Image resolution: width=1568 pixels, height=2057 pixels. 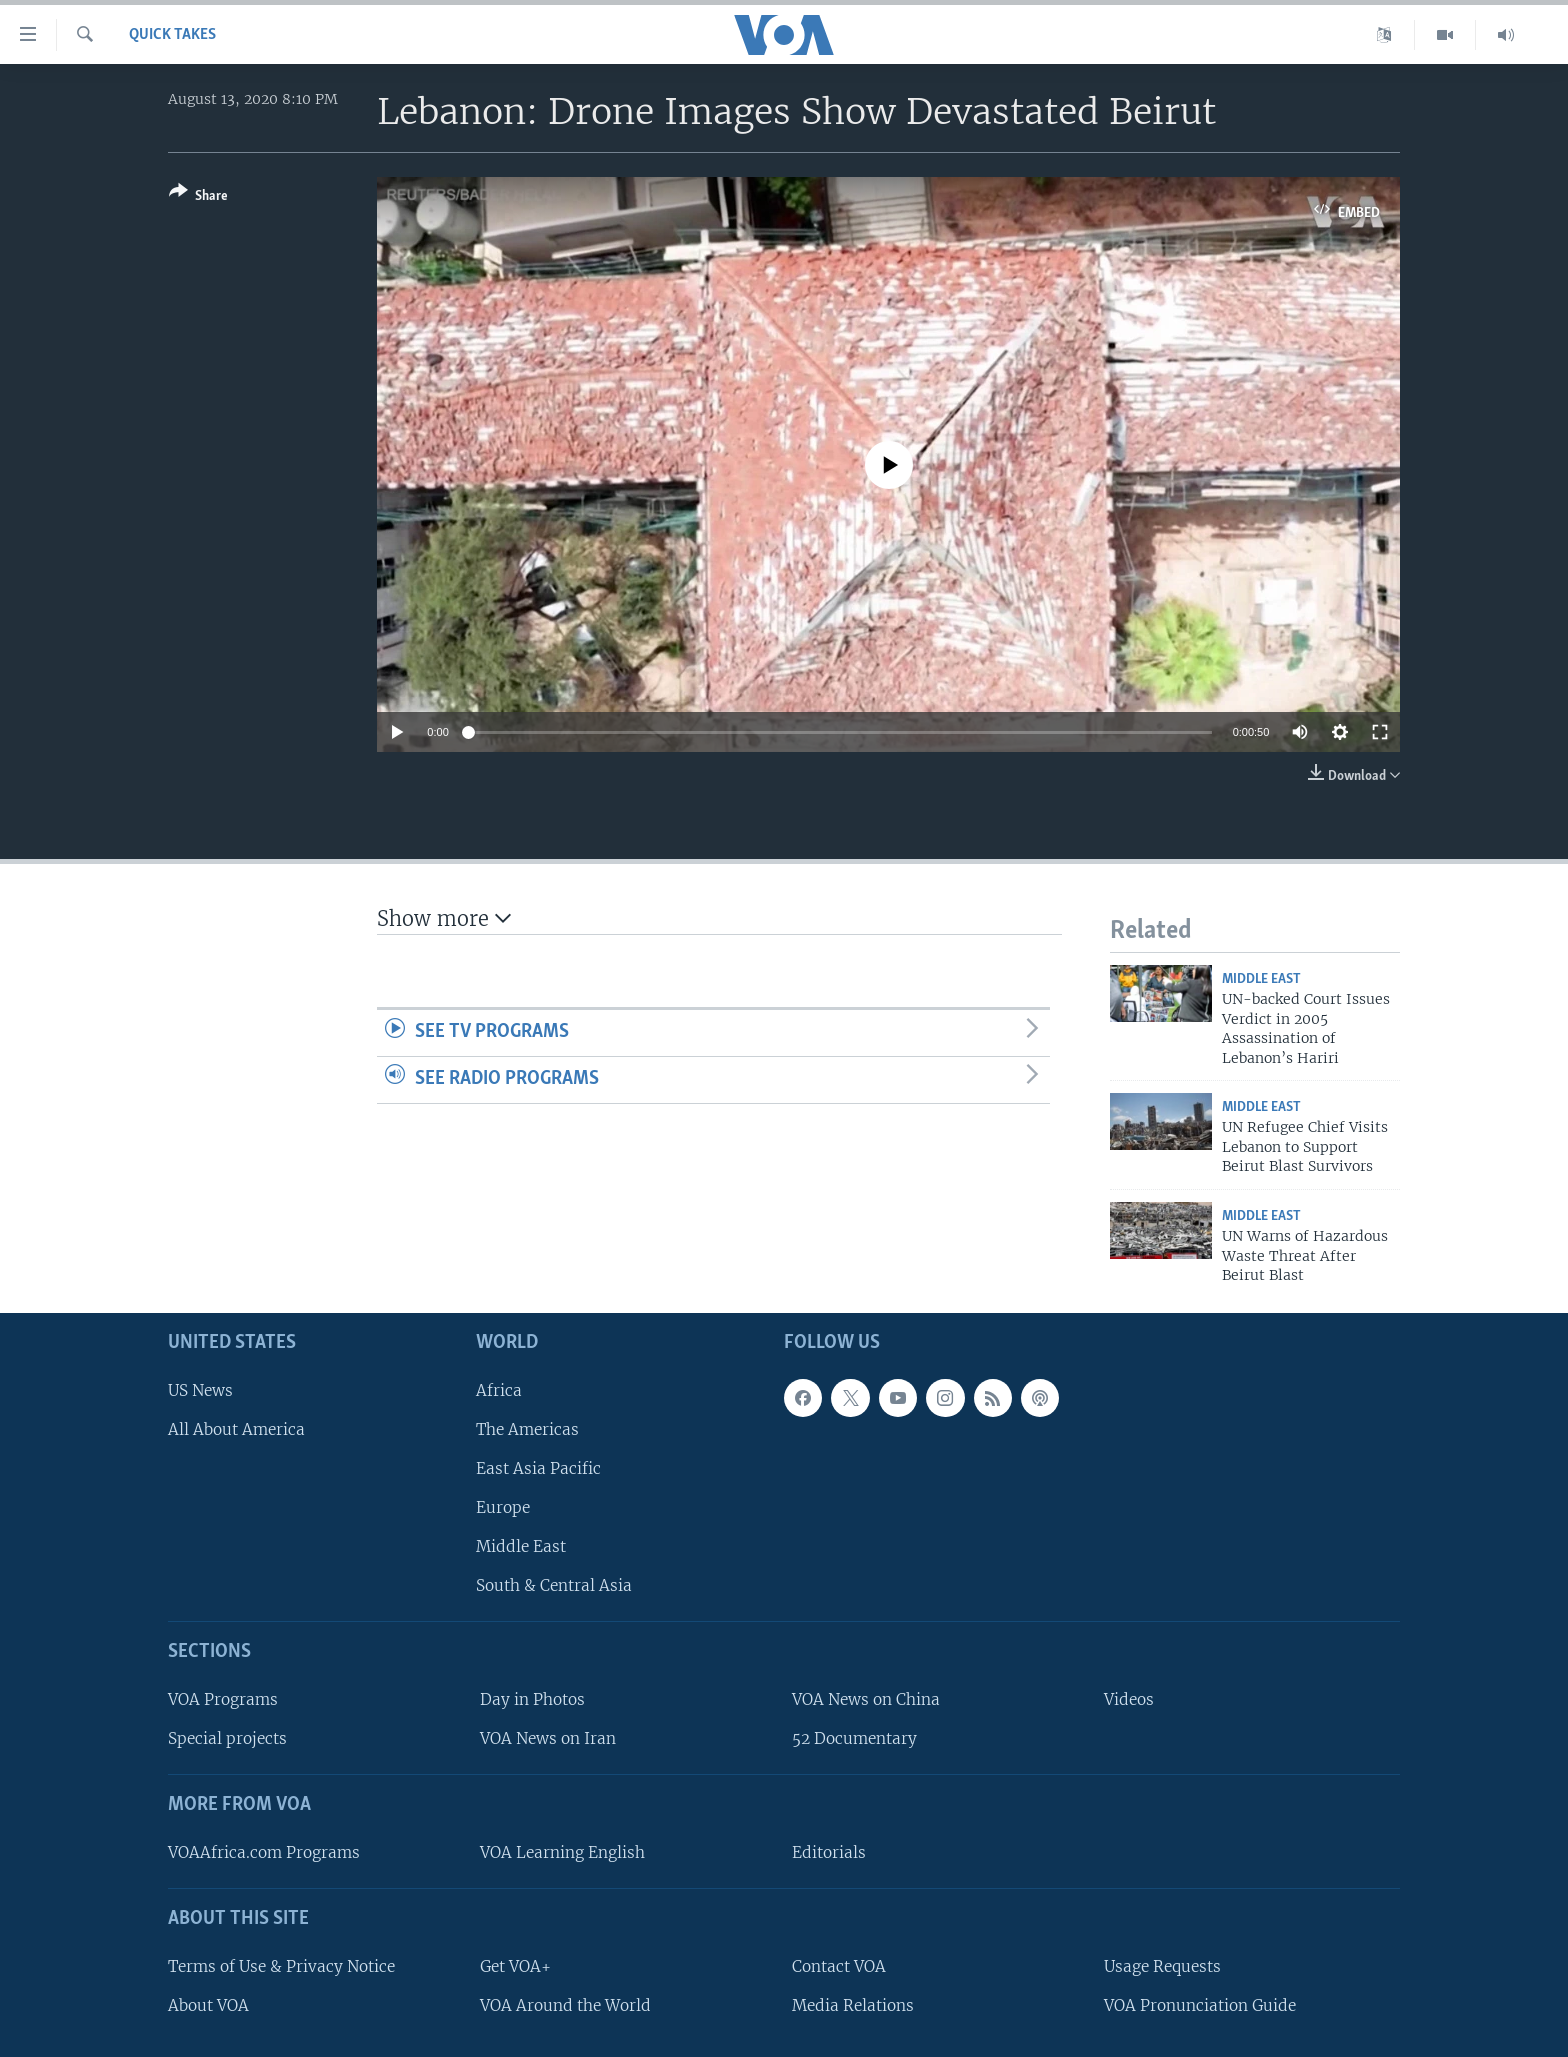 What do you see at coordinates (444, 918) in the screenshot?
I see `Show more` at bounding box center [444, 918].